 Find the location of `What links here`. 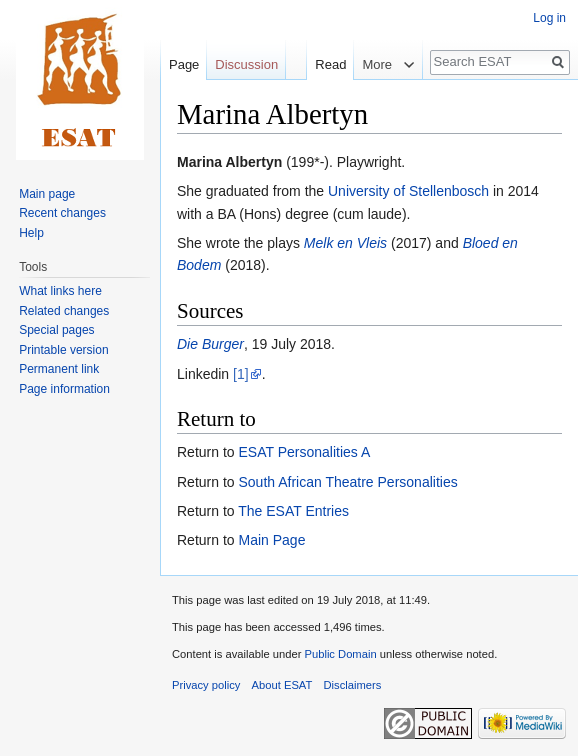

What links here is located at coordinates (60, 291).